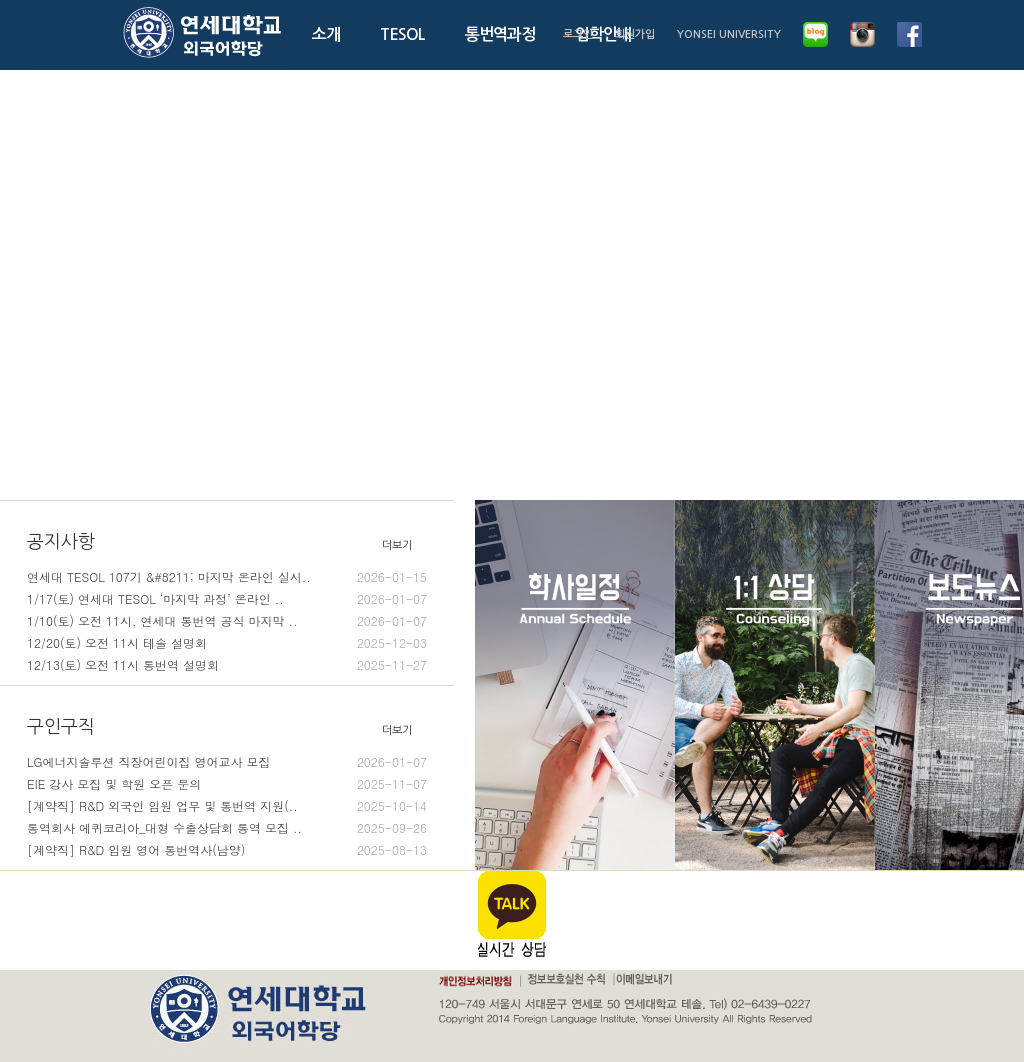 The image size is (1024, 1062). Describe the element at coordinates (397, 545) in the screenshot. I see `더보기` at that location.